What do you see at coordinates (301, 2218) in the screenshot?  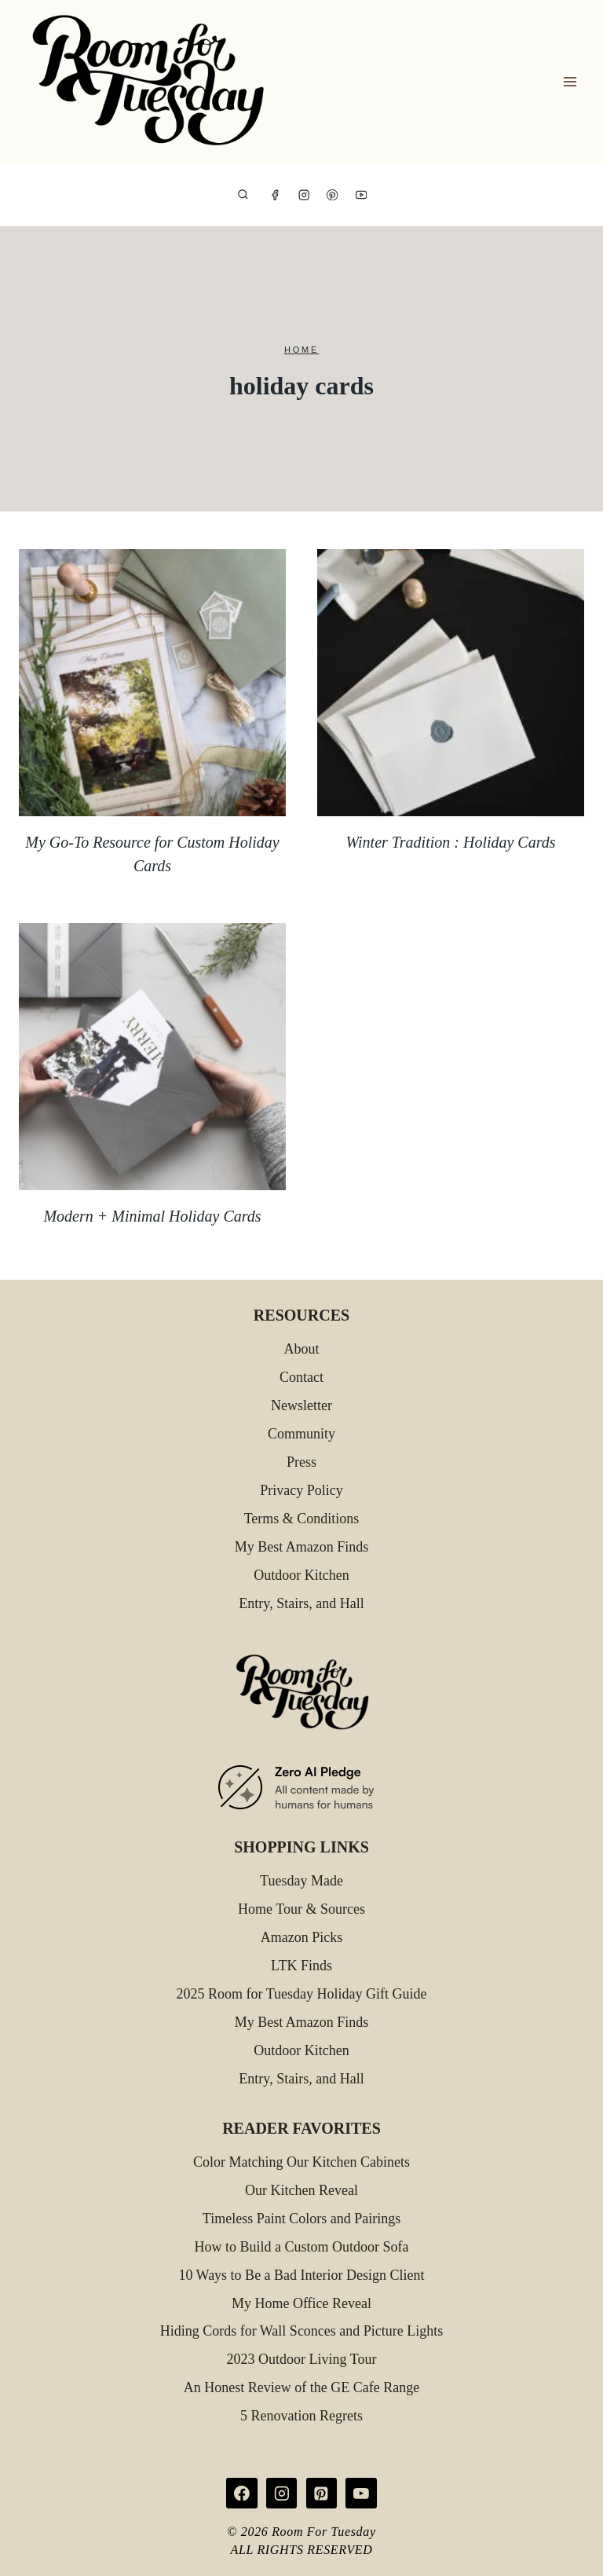 I see `Timeless Paint Colors and Pairings` at bounding box center [301, 2218].